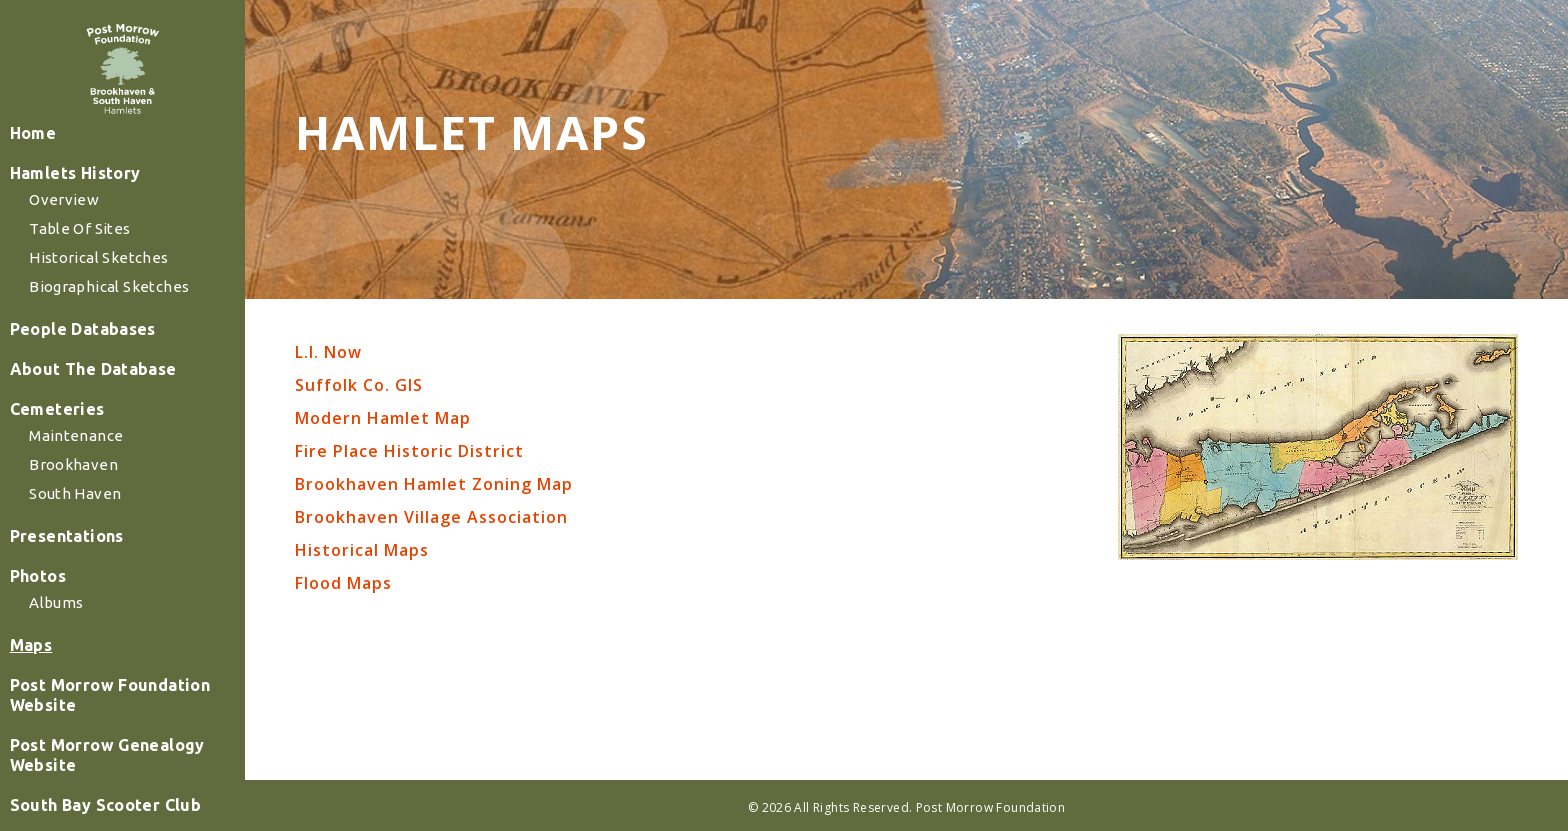 This screenshot has width=1568, height=831. Describe the element at coordinates (79, 264) in the screenshot. I see `Overview` at that location.